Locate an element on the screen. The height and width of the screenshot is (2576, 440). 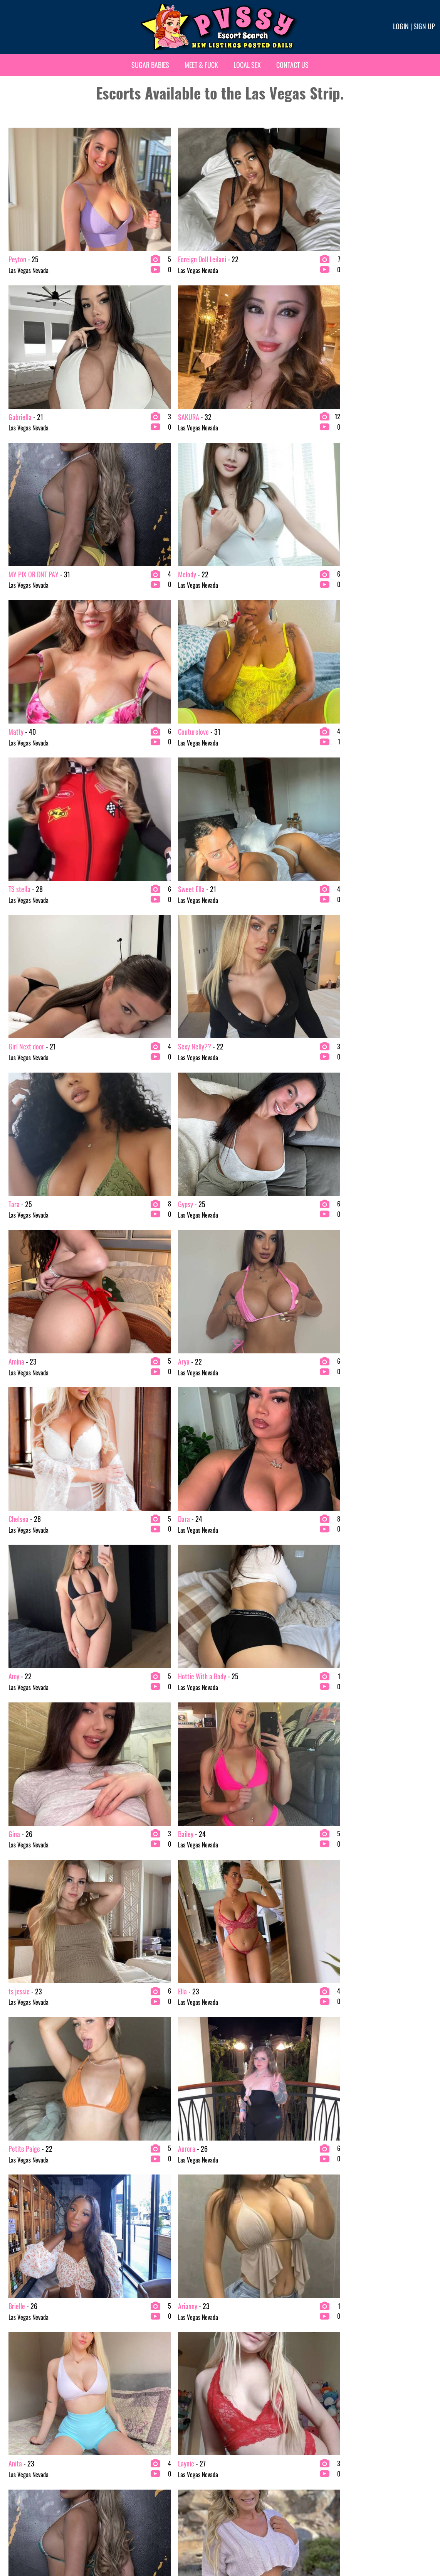
For Women is located at coordinates (345, 1557).